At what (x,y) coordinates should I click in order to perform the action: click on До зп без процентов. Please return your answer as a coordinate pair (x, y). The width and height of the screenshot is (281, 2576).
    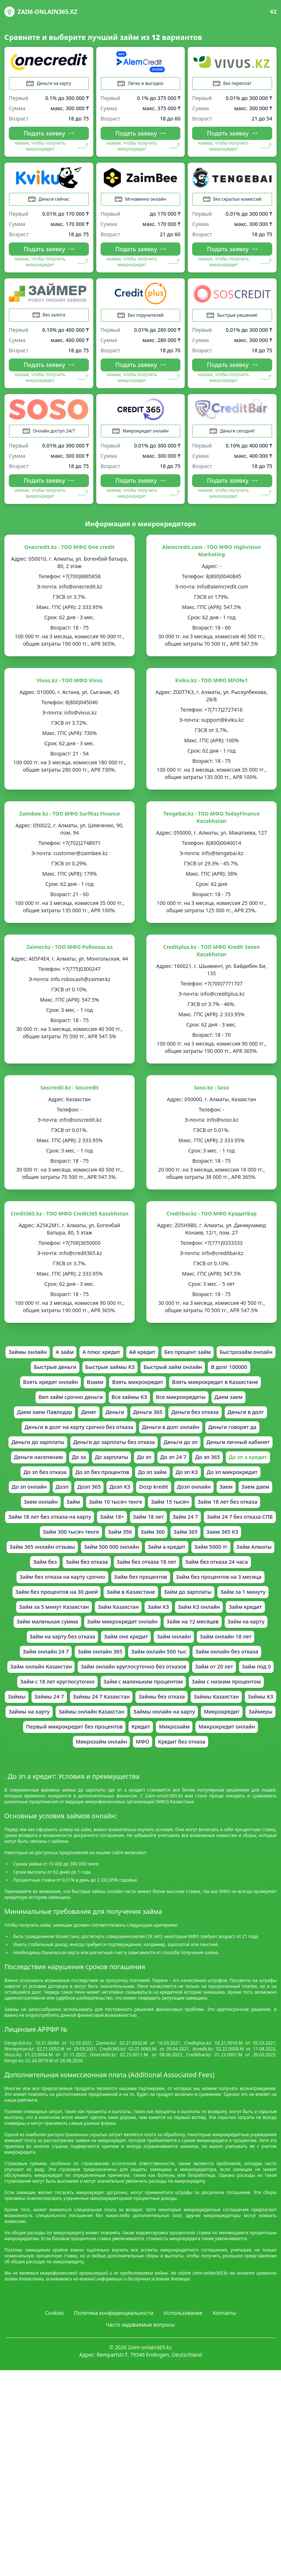
    Looking at the image, I should click on (157, 1507).